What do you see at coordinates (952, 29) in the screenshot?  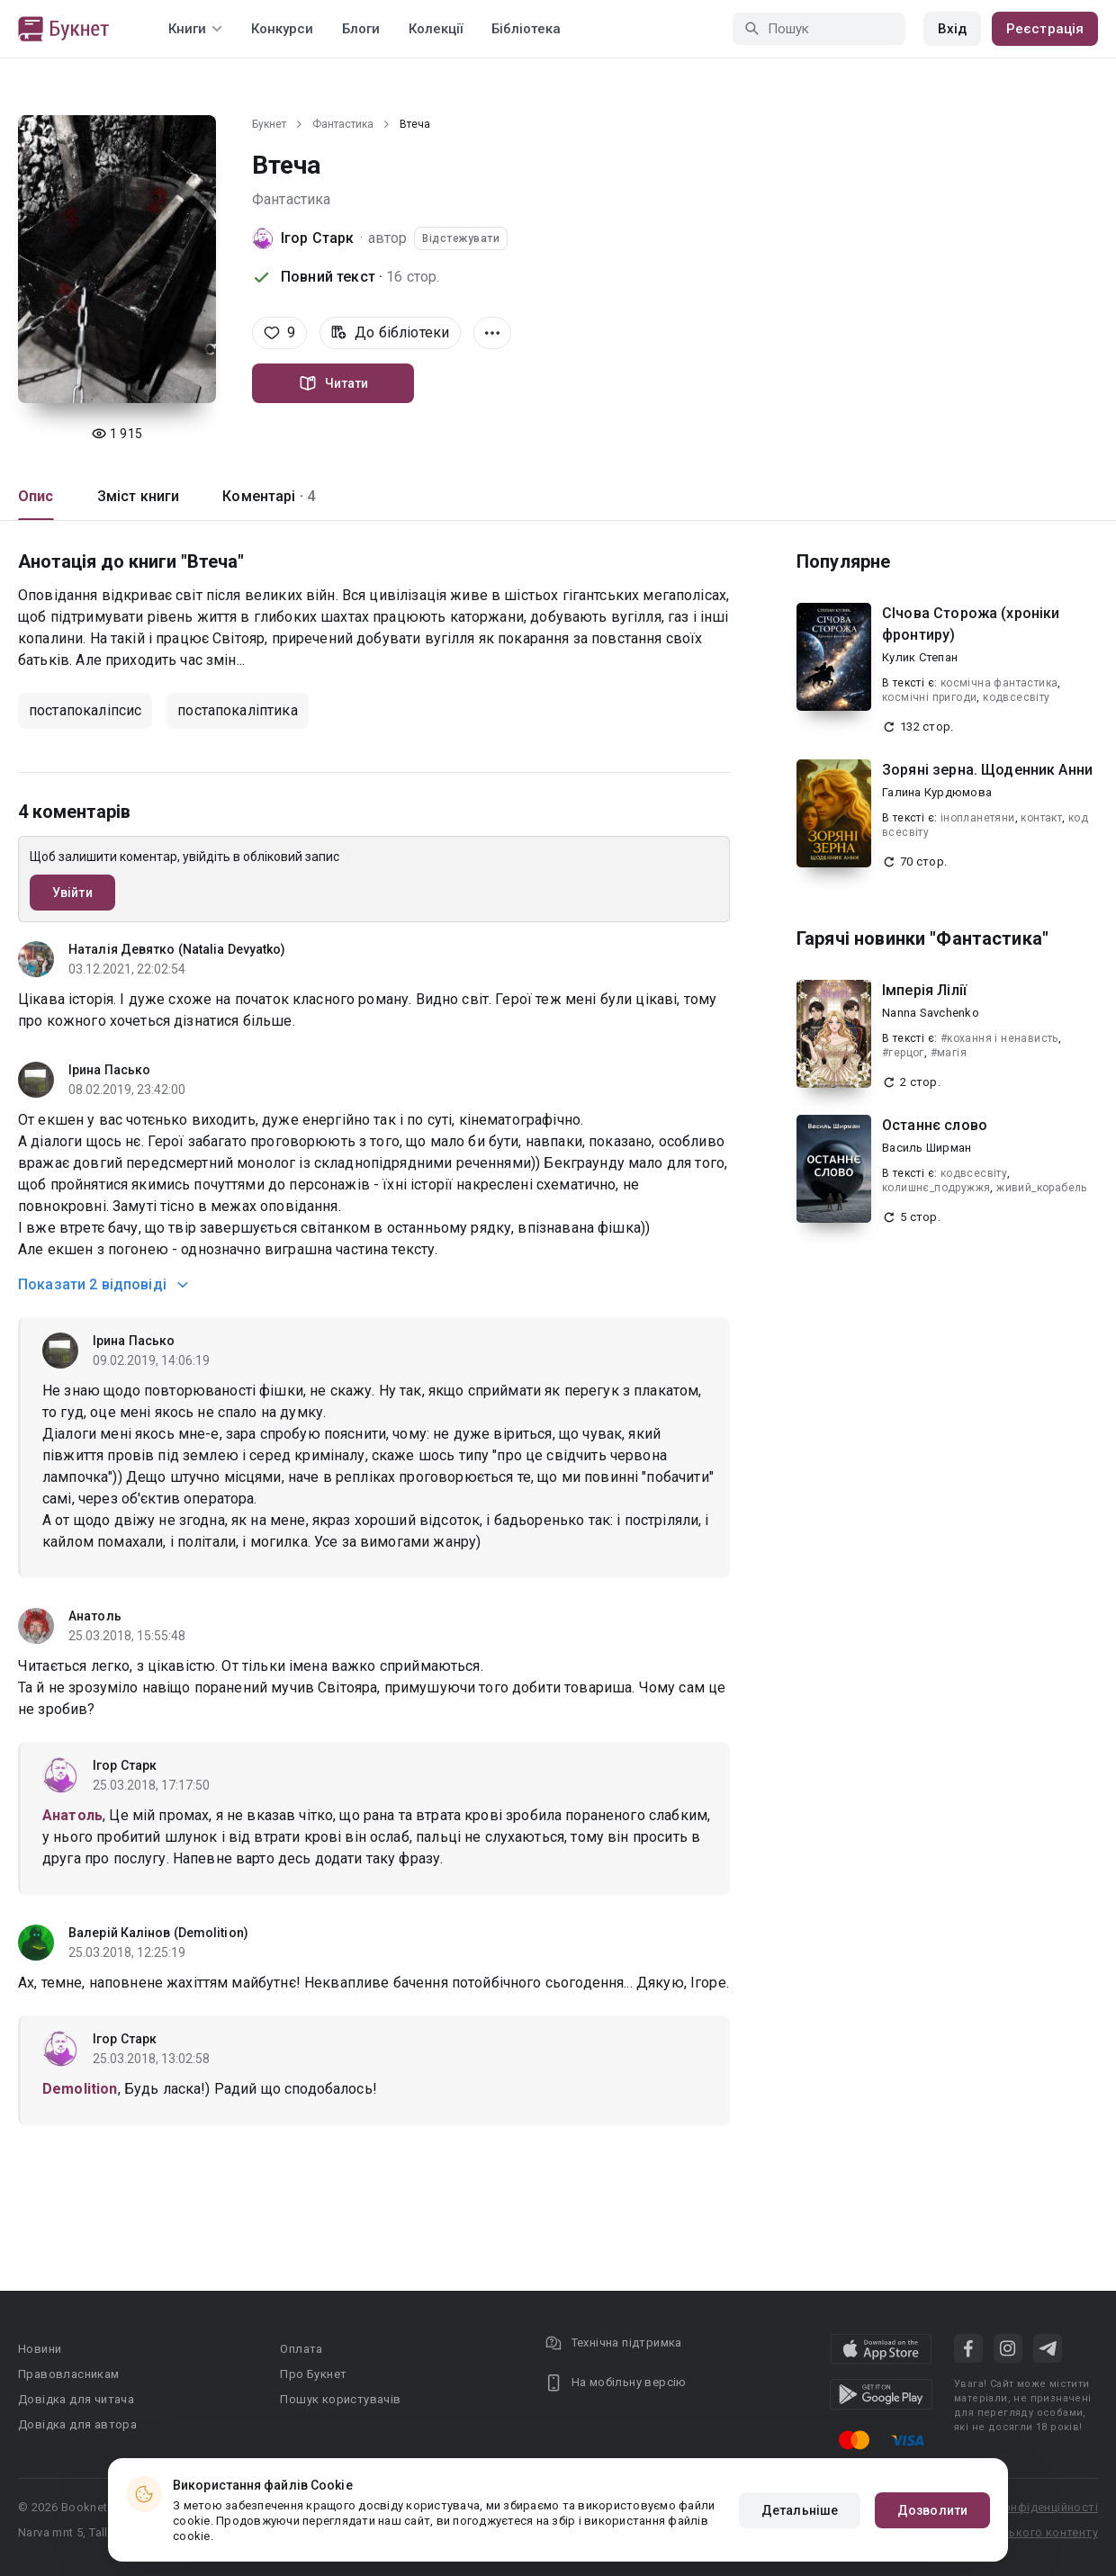 I see `Вхід` at bounding box center [952, 29].